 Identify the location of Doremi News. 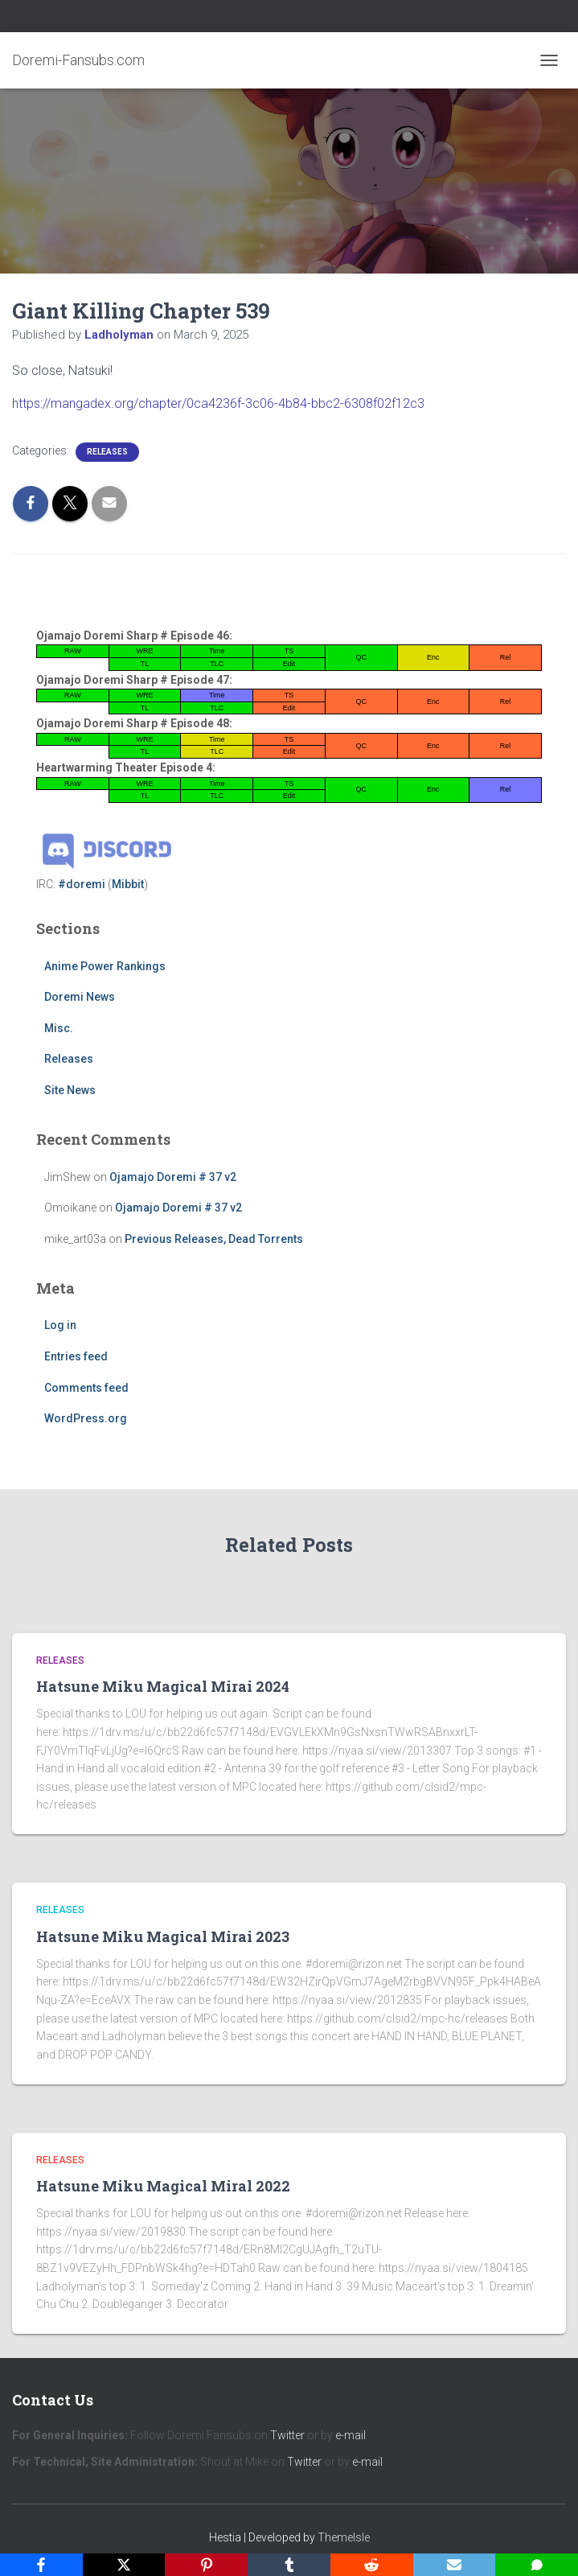
(79, 996).